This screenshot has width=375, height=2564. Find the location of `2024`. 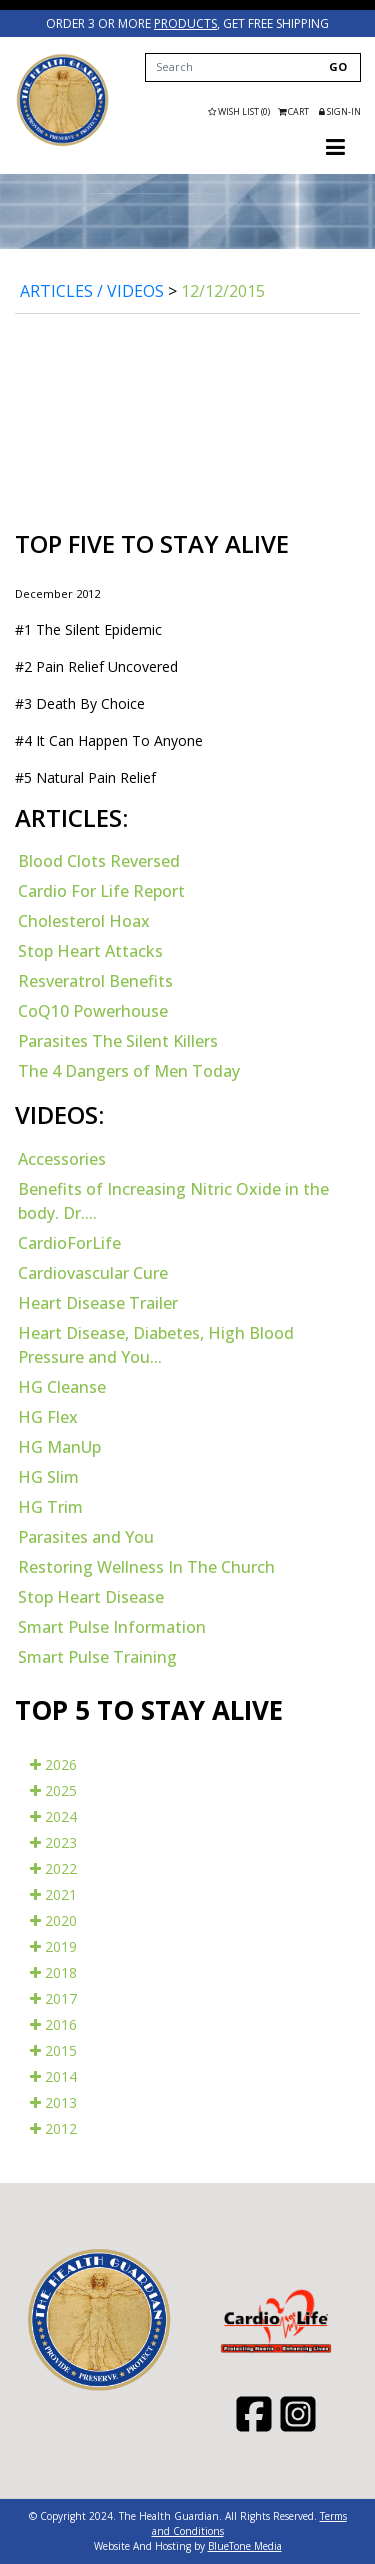

2024 is located at coordinates (53, 1816).